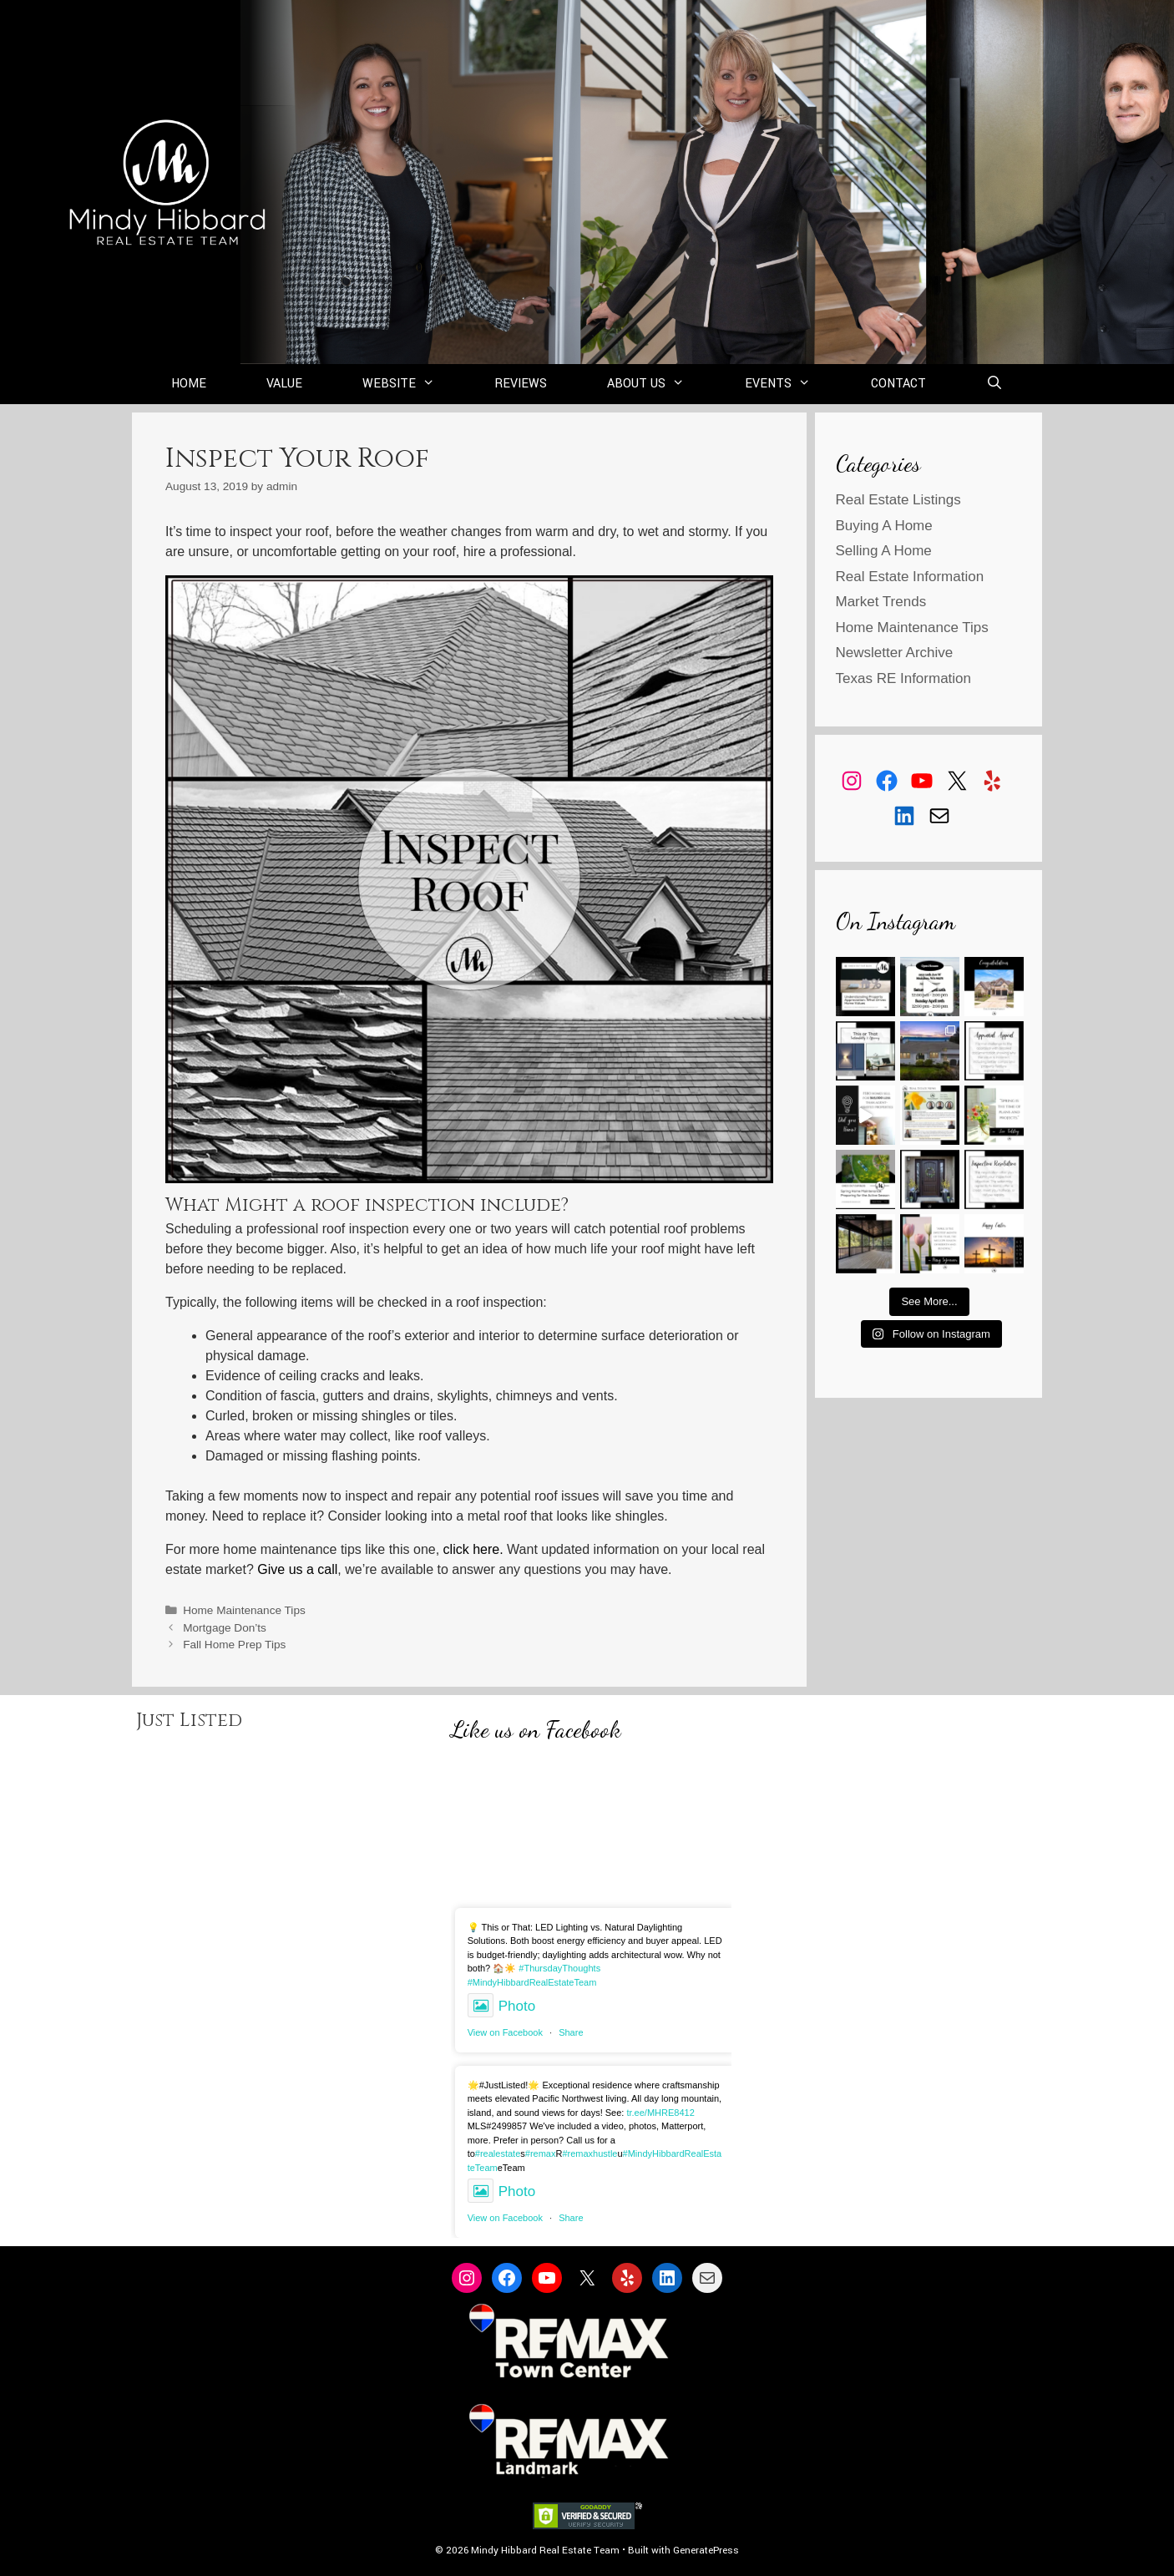 The image size is (1174, 2576). What do you see at coordinates (995, 384) in the screenshot?
I see `[Open Search Bar]` at bounding box center [995, 384].